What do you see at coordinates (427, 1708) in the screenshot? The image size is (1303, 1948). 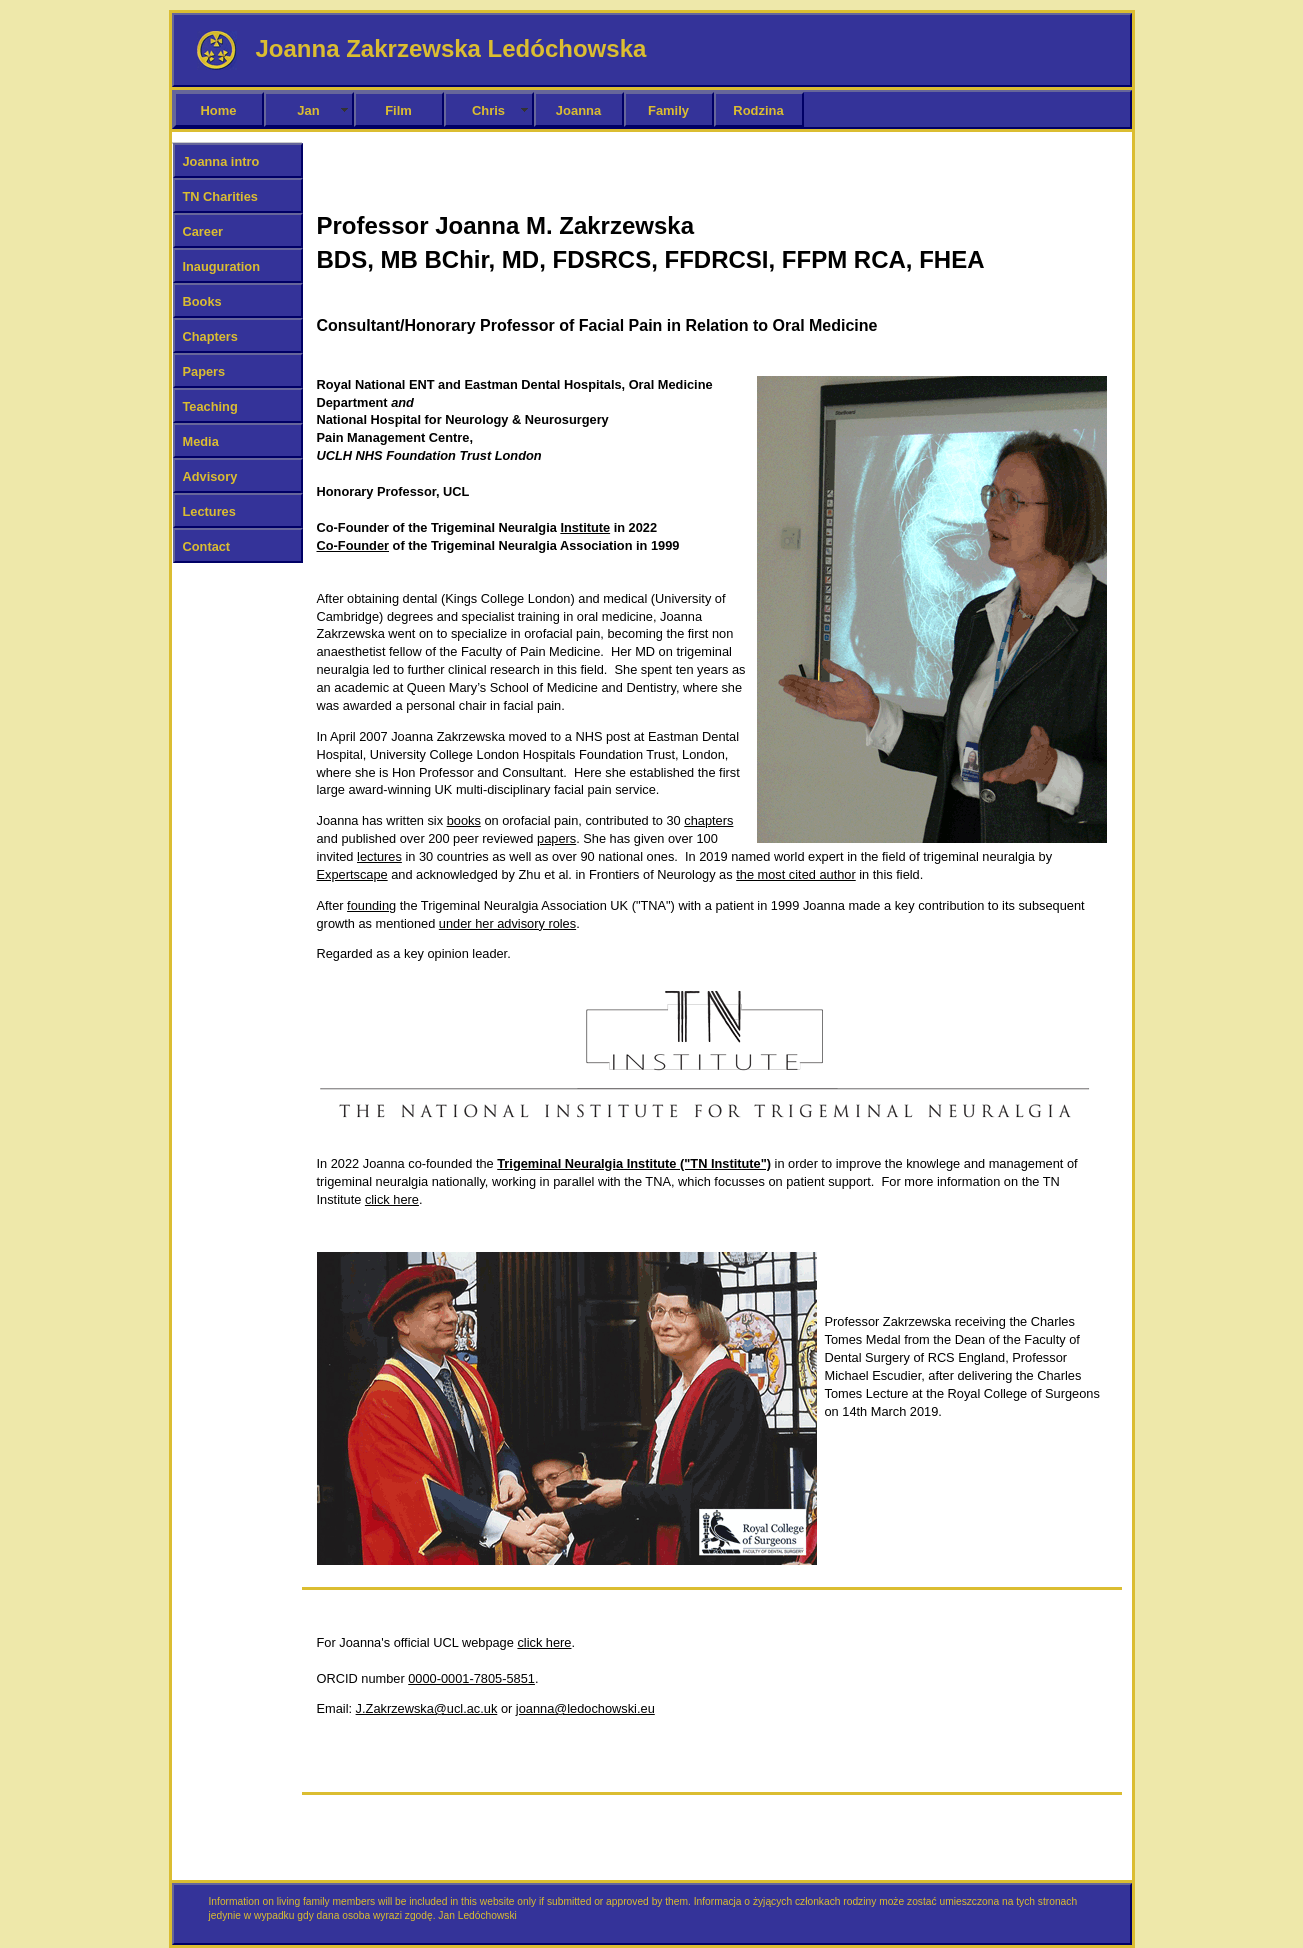 I see `J.Zakrzewska@ucl.ac.uk` at bounding box center [427, 1708].